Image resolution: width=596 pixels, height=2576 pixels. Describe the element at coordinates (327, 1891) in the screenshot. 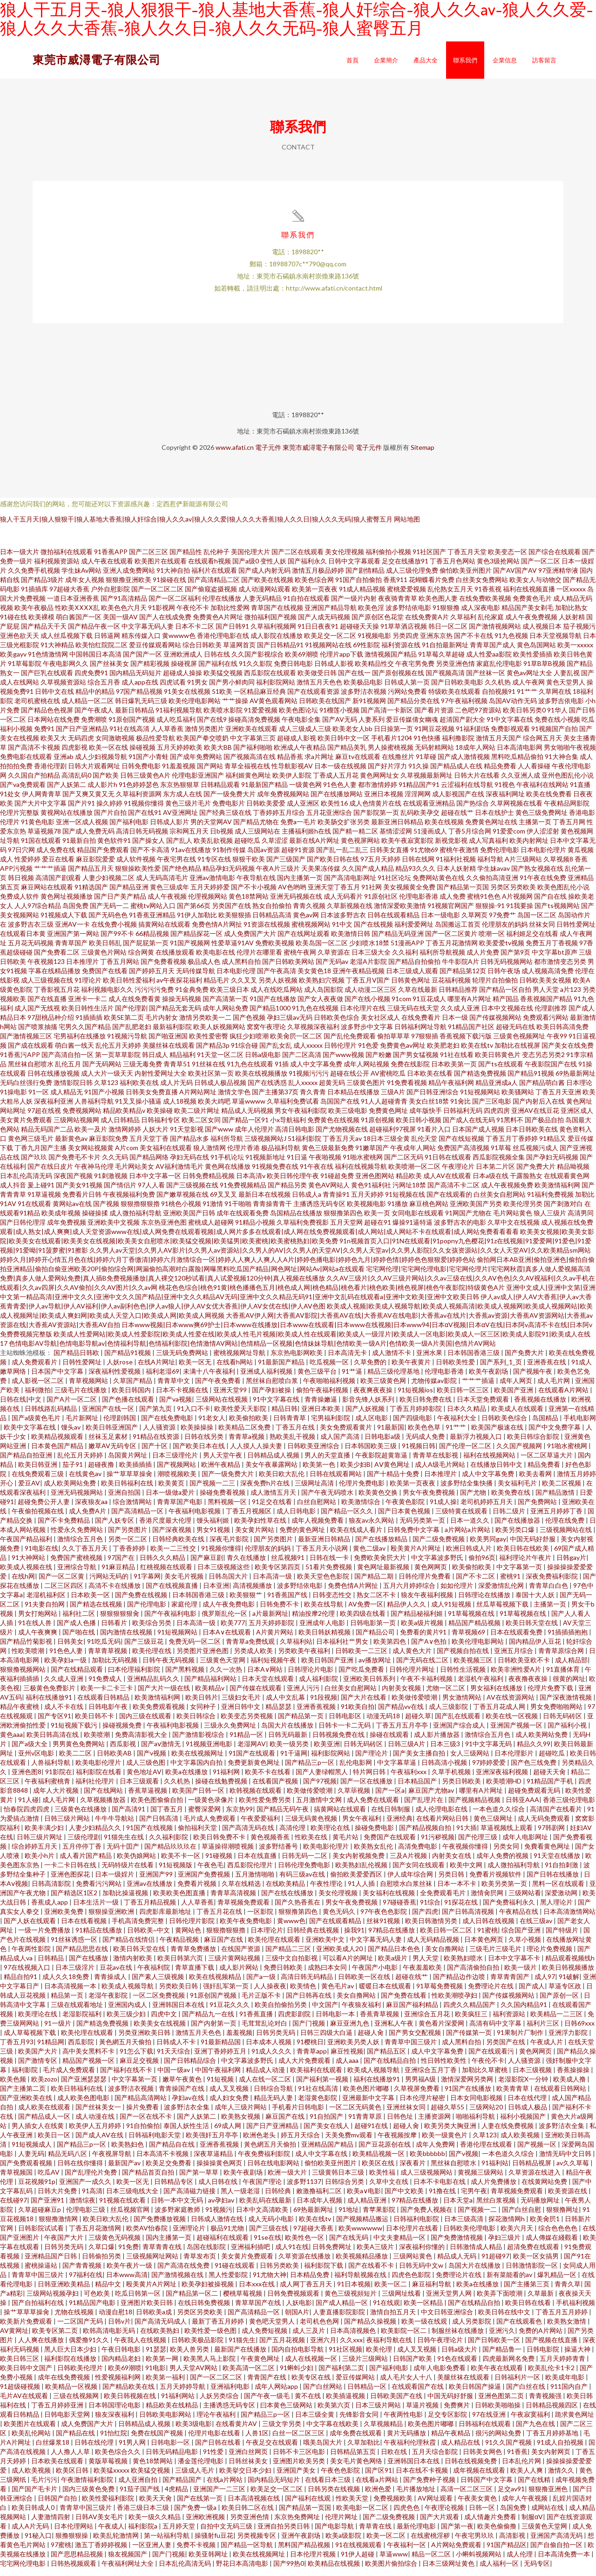

I see `午夜性理论` at that location.